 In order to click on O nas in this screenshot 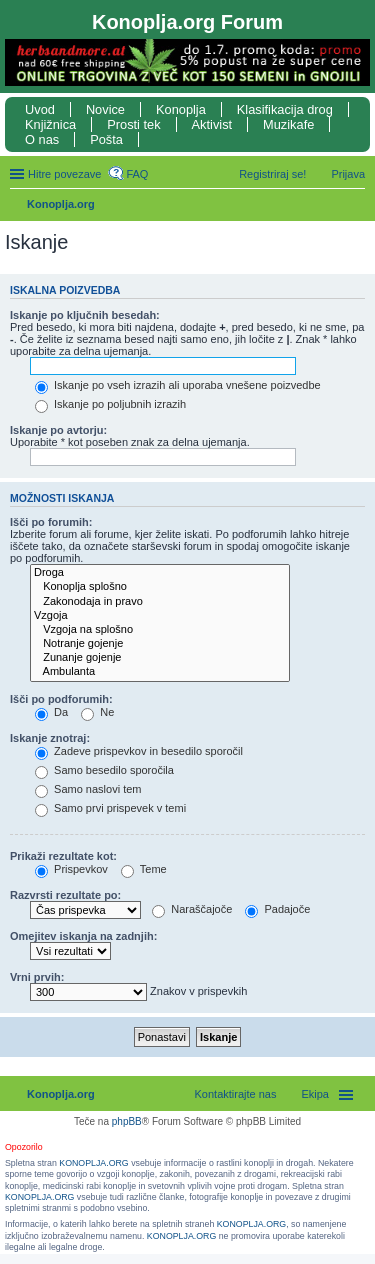, I will do `click(42, 139)`.